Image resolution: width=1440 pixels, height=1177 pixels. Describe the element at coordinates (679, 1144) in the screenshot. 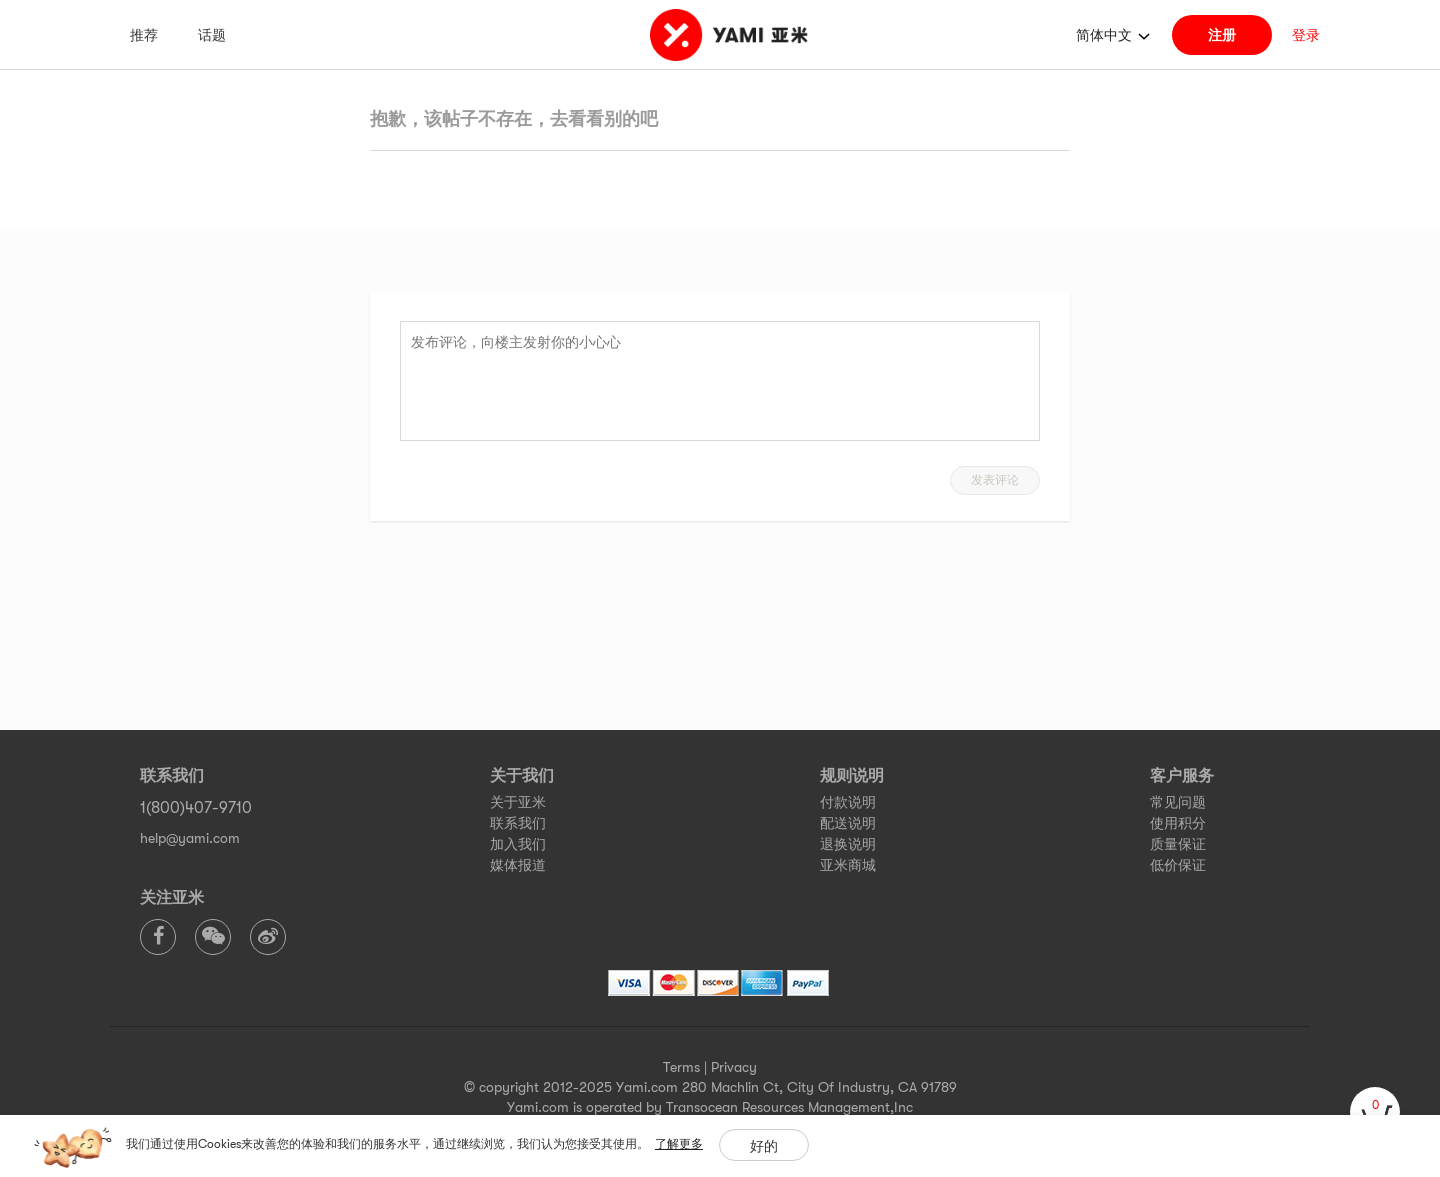

I see `了解更多` at that location.